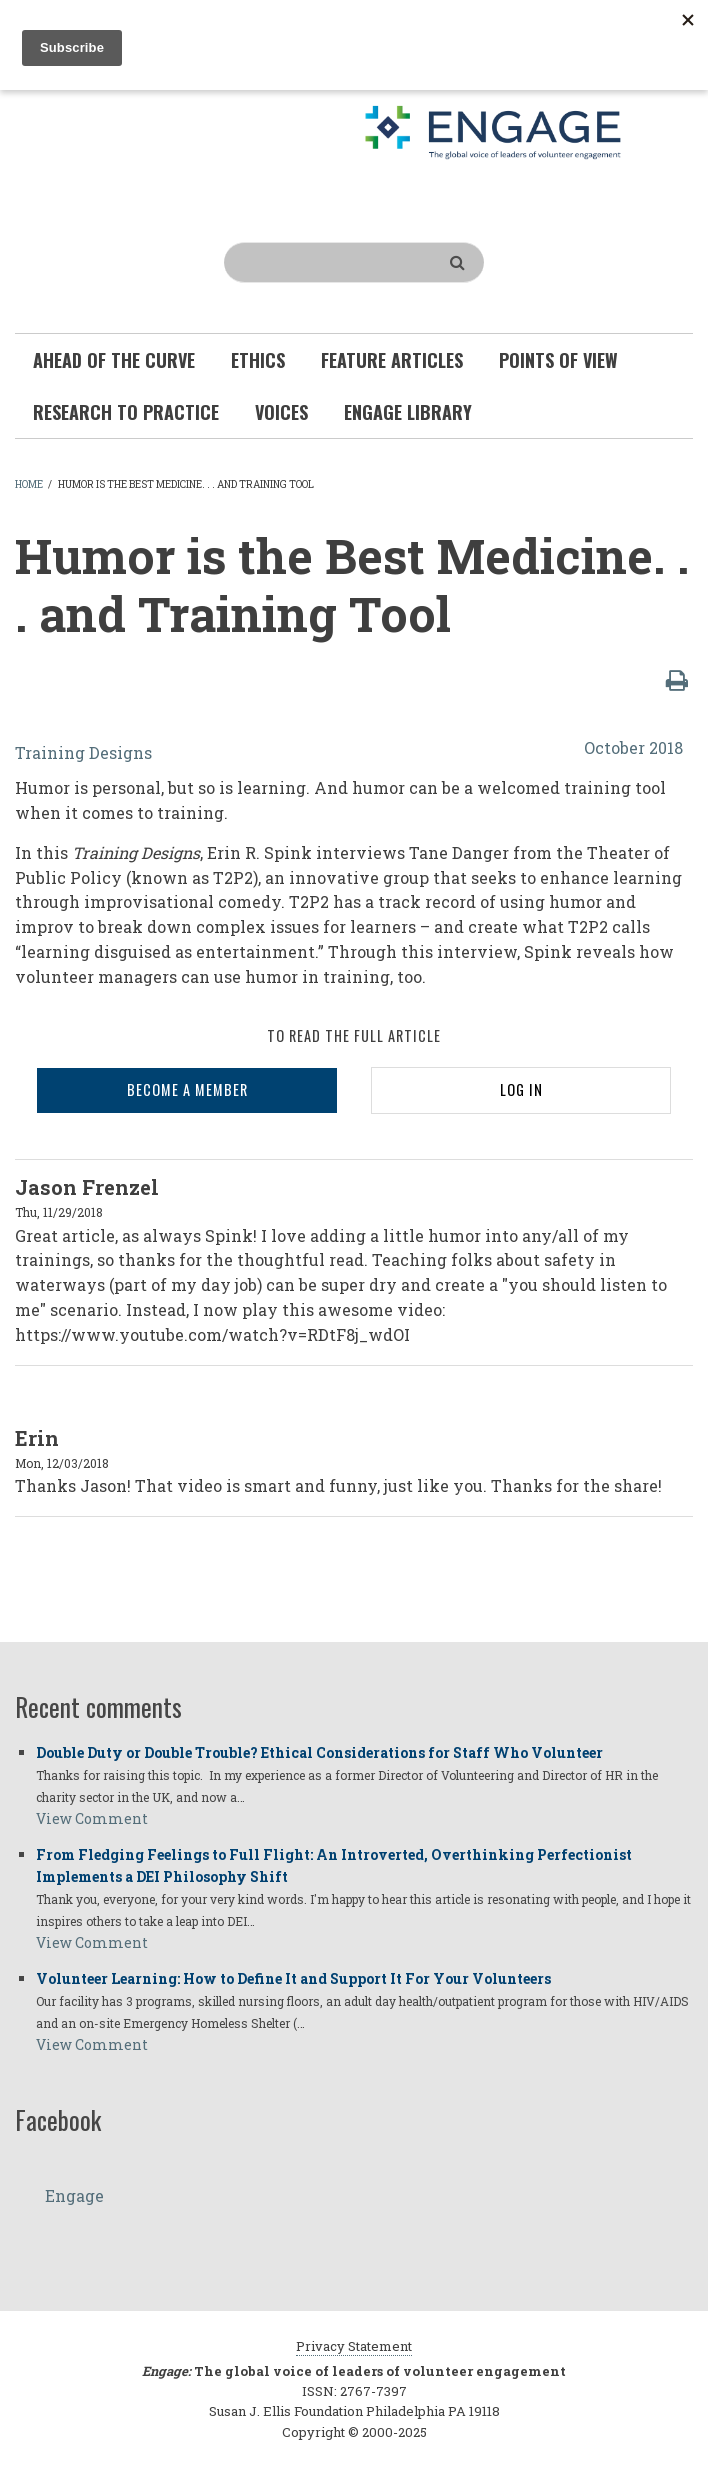 This screenshot has width=708, height=2467. Describe the element at coordinates (37, 1438) in the screenshot. I see `Erin` at that location.